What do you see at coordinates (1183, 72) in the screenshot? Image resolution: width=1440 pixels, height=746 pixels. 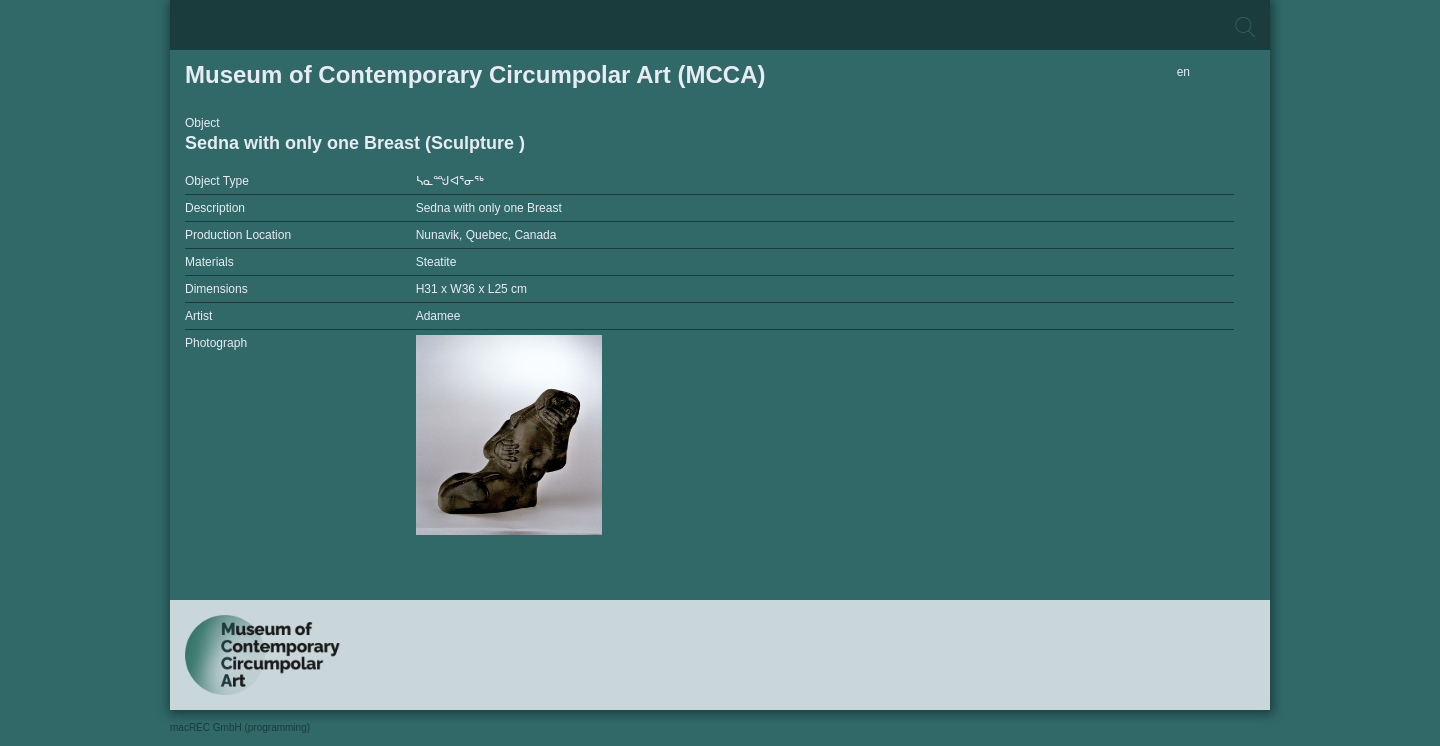 I see `en` at bounding box center [1183, 72].